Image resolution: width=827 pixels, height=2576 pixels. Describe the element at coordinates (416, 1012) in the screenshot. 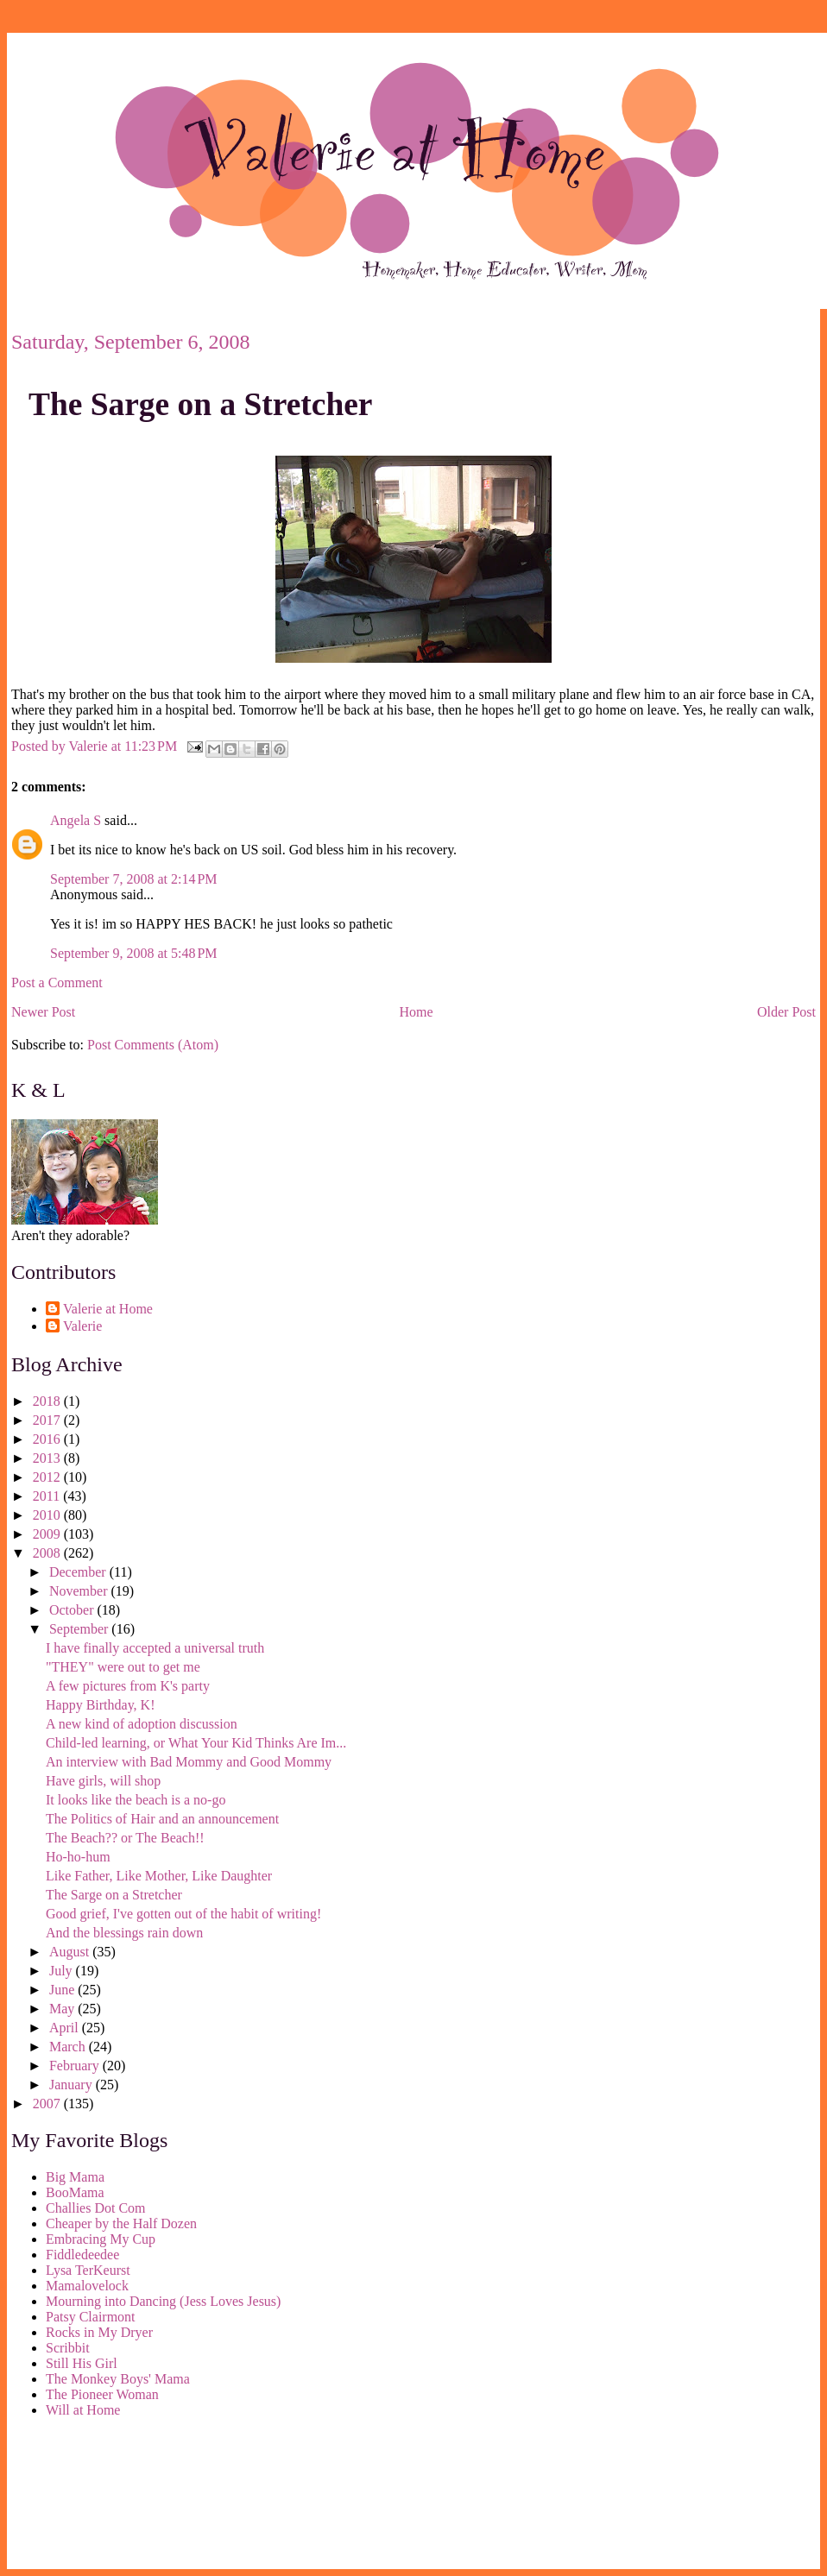

I see `Home` at that location.